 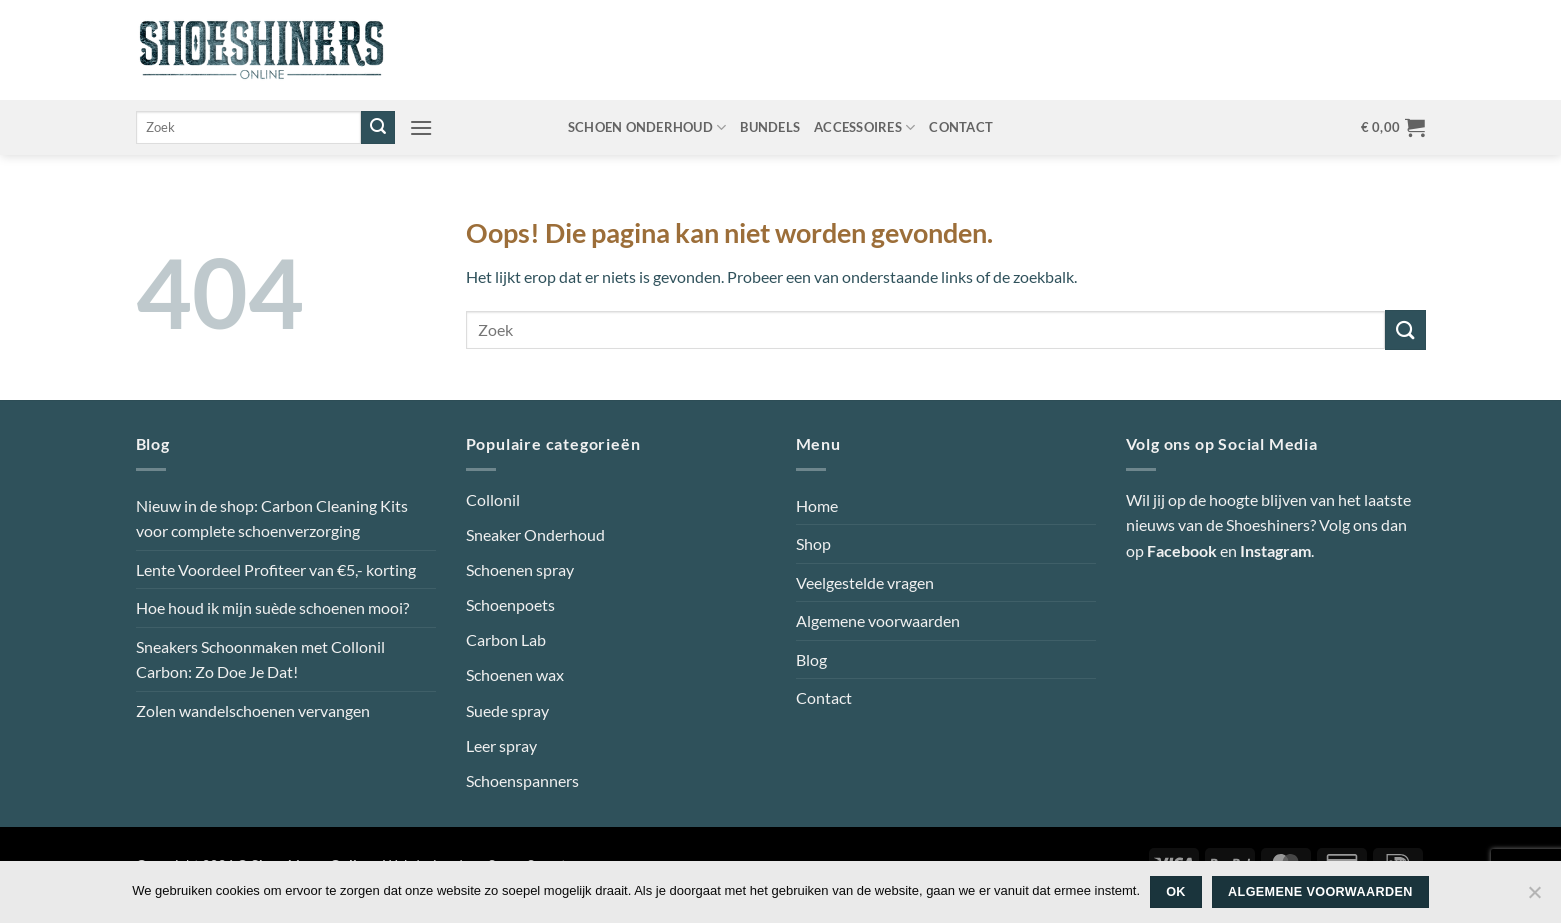 What do you see at coordinates (1176, 892) in the screenshot?
I see `Ok` at bounding box center [1176, 892].